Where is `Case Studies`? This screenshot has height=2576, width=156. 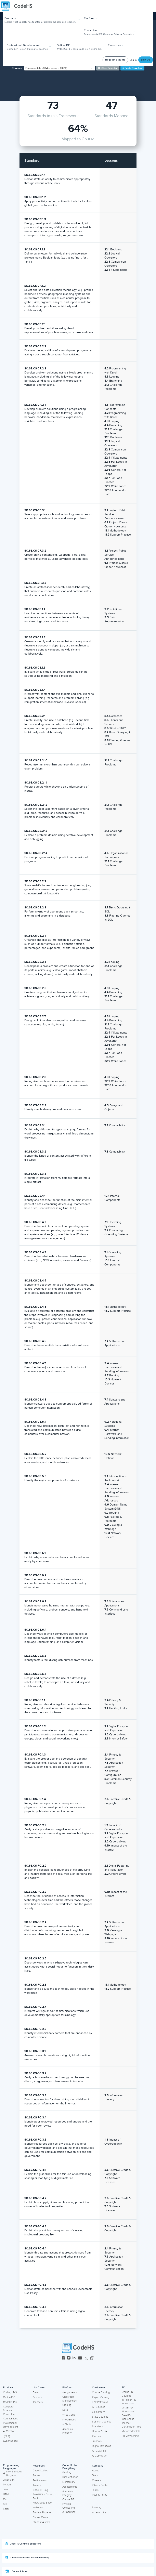
Case Studies is located at coordinates (40, 2470).